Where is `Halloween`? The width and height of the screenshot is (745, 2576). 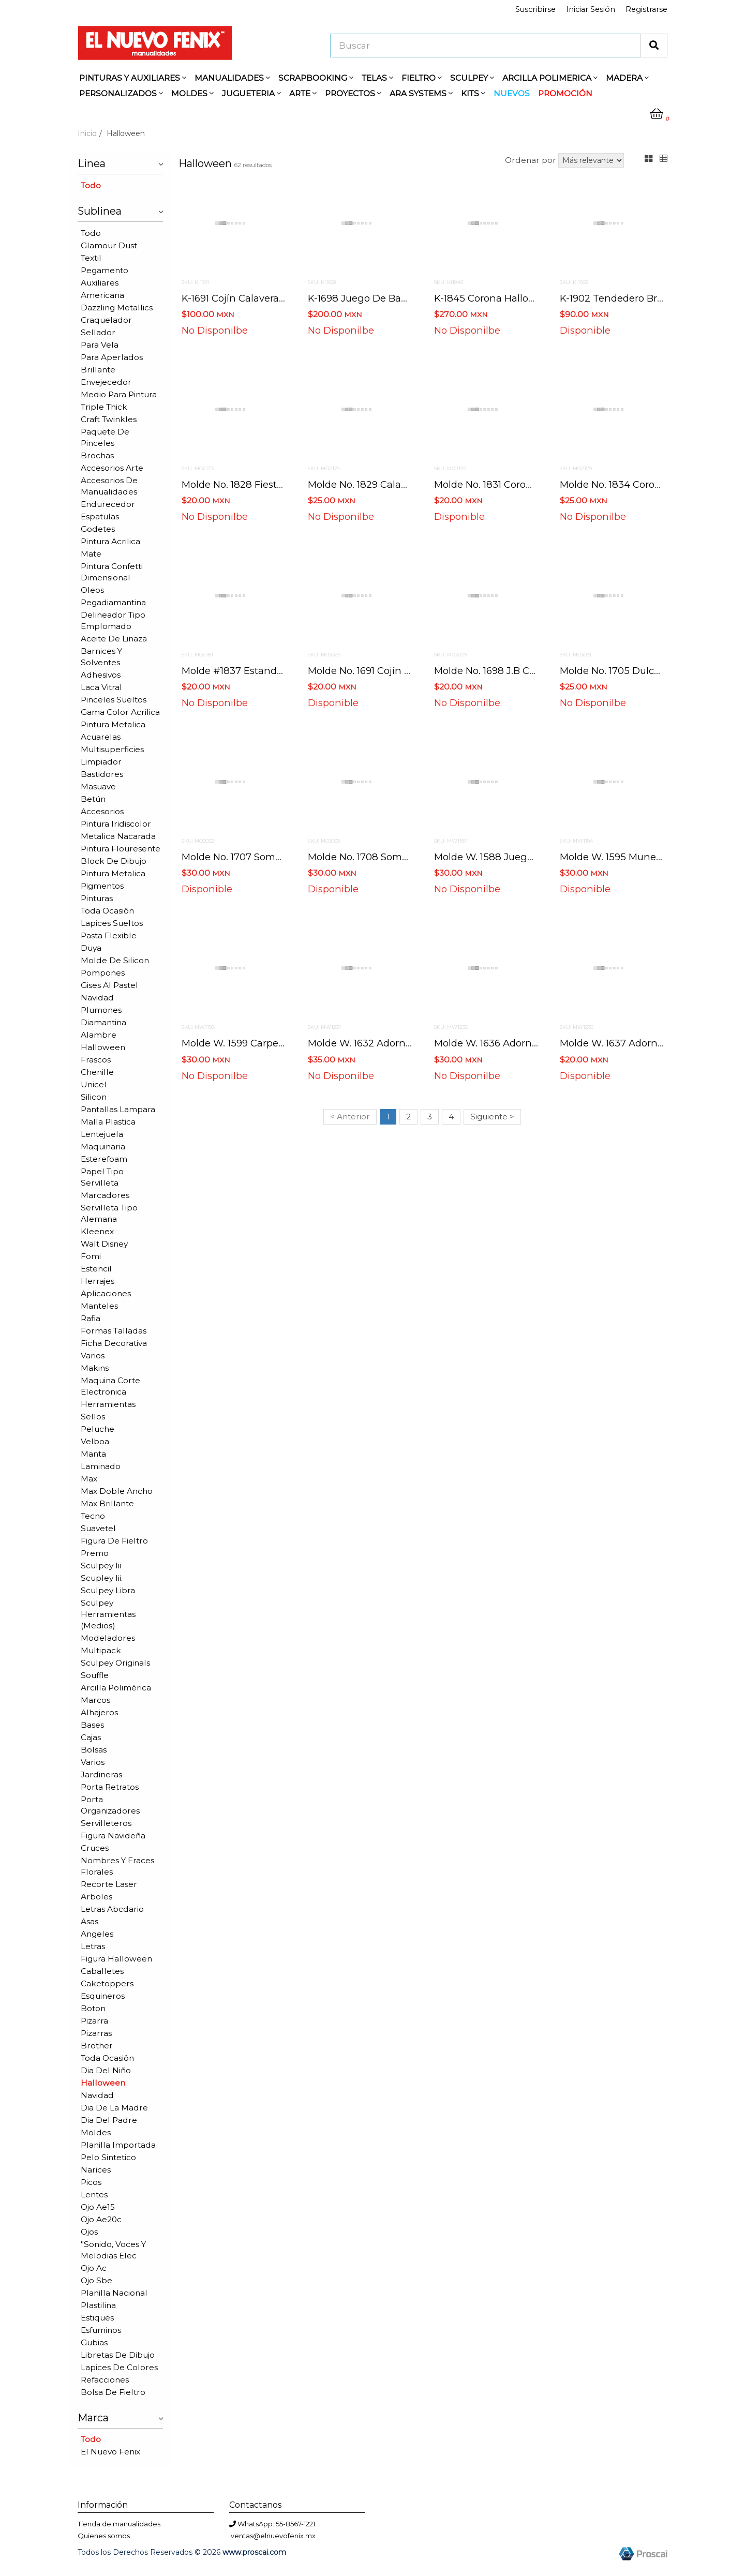
Halloween is located at coordinates (103, 1047).